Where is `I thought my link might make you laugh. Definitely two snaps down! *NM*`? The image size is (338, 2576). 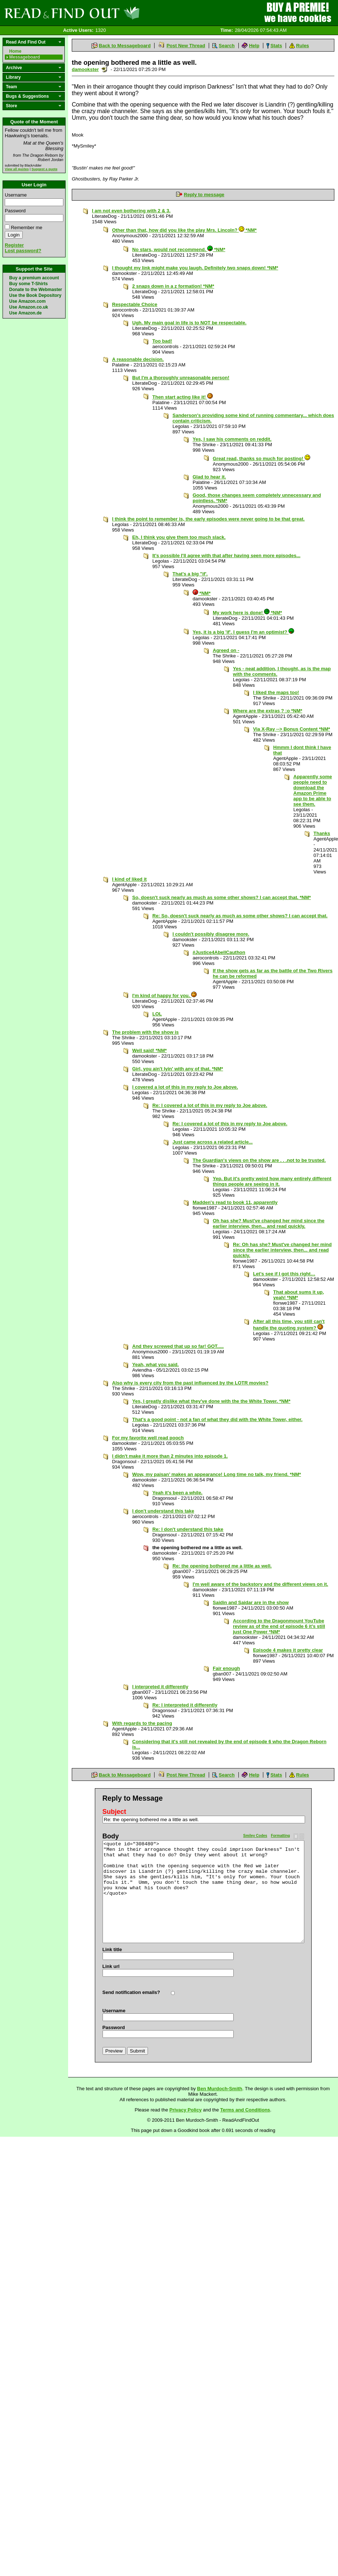 I thought my link might make you laugh. Definitely two snaps down! *NM* is located at coordinates (195, 268).